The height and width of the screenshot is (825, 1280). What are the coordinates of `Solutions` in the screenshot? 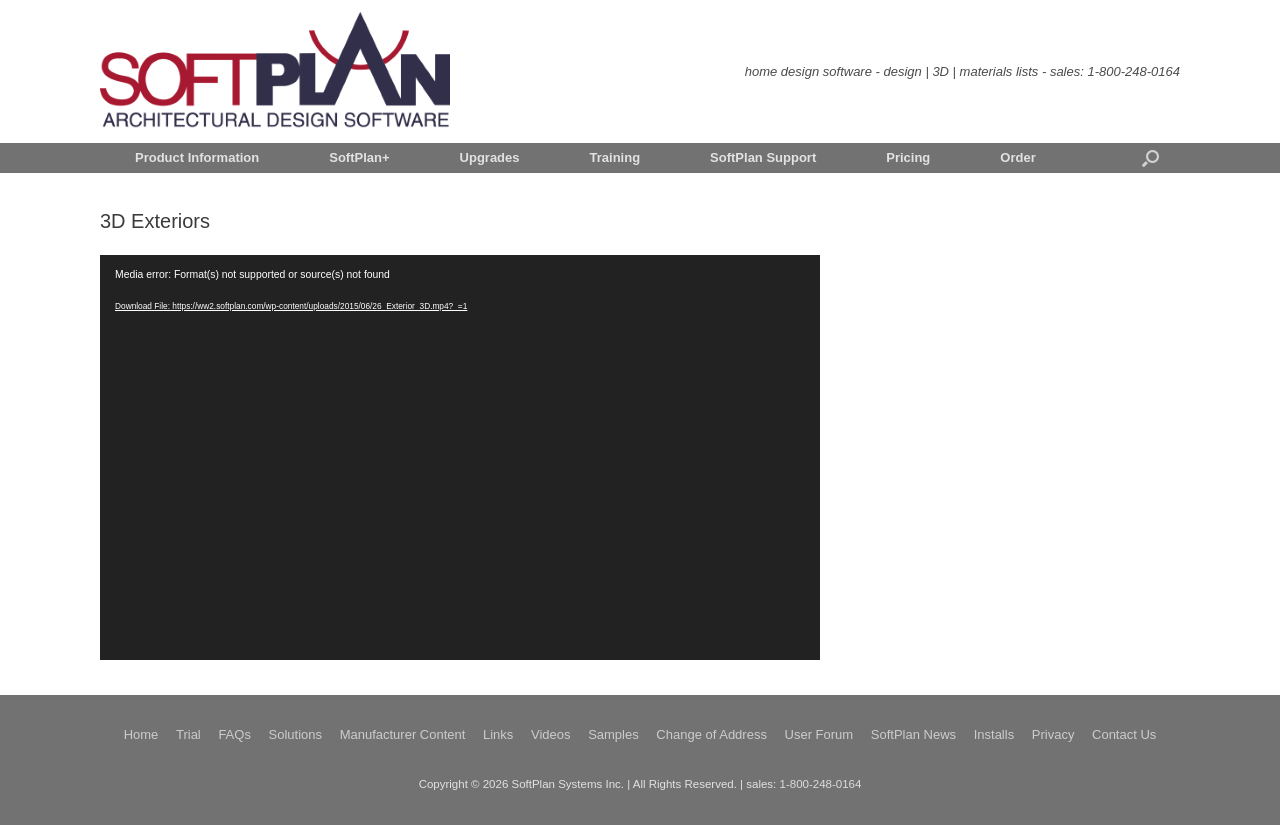 It's located at (295, 734).